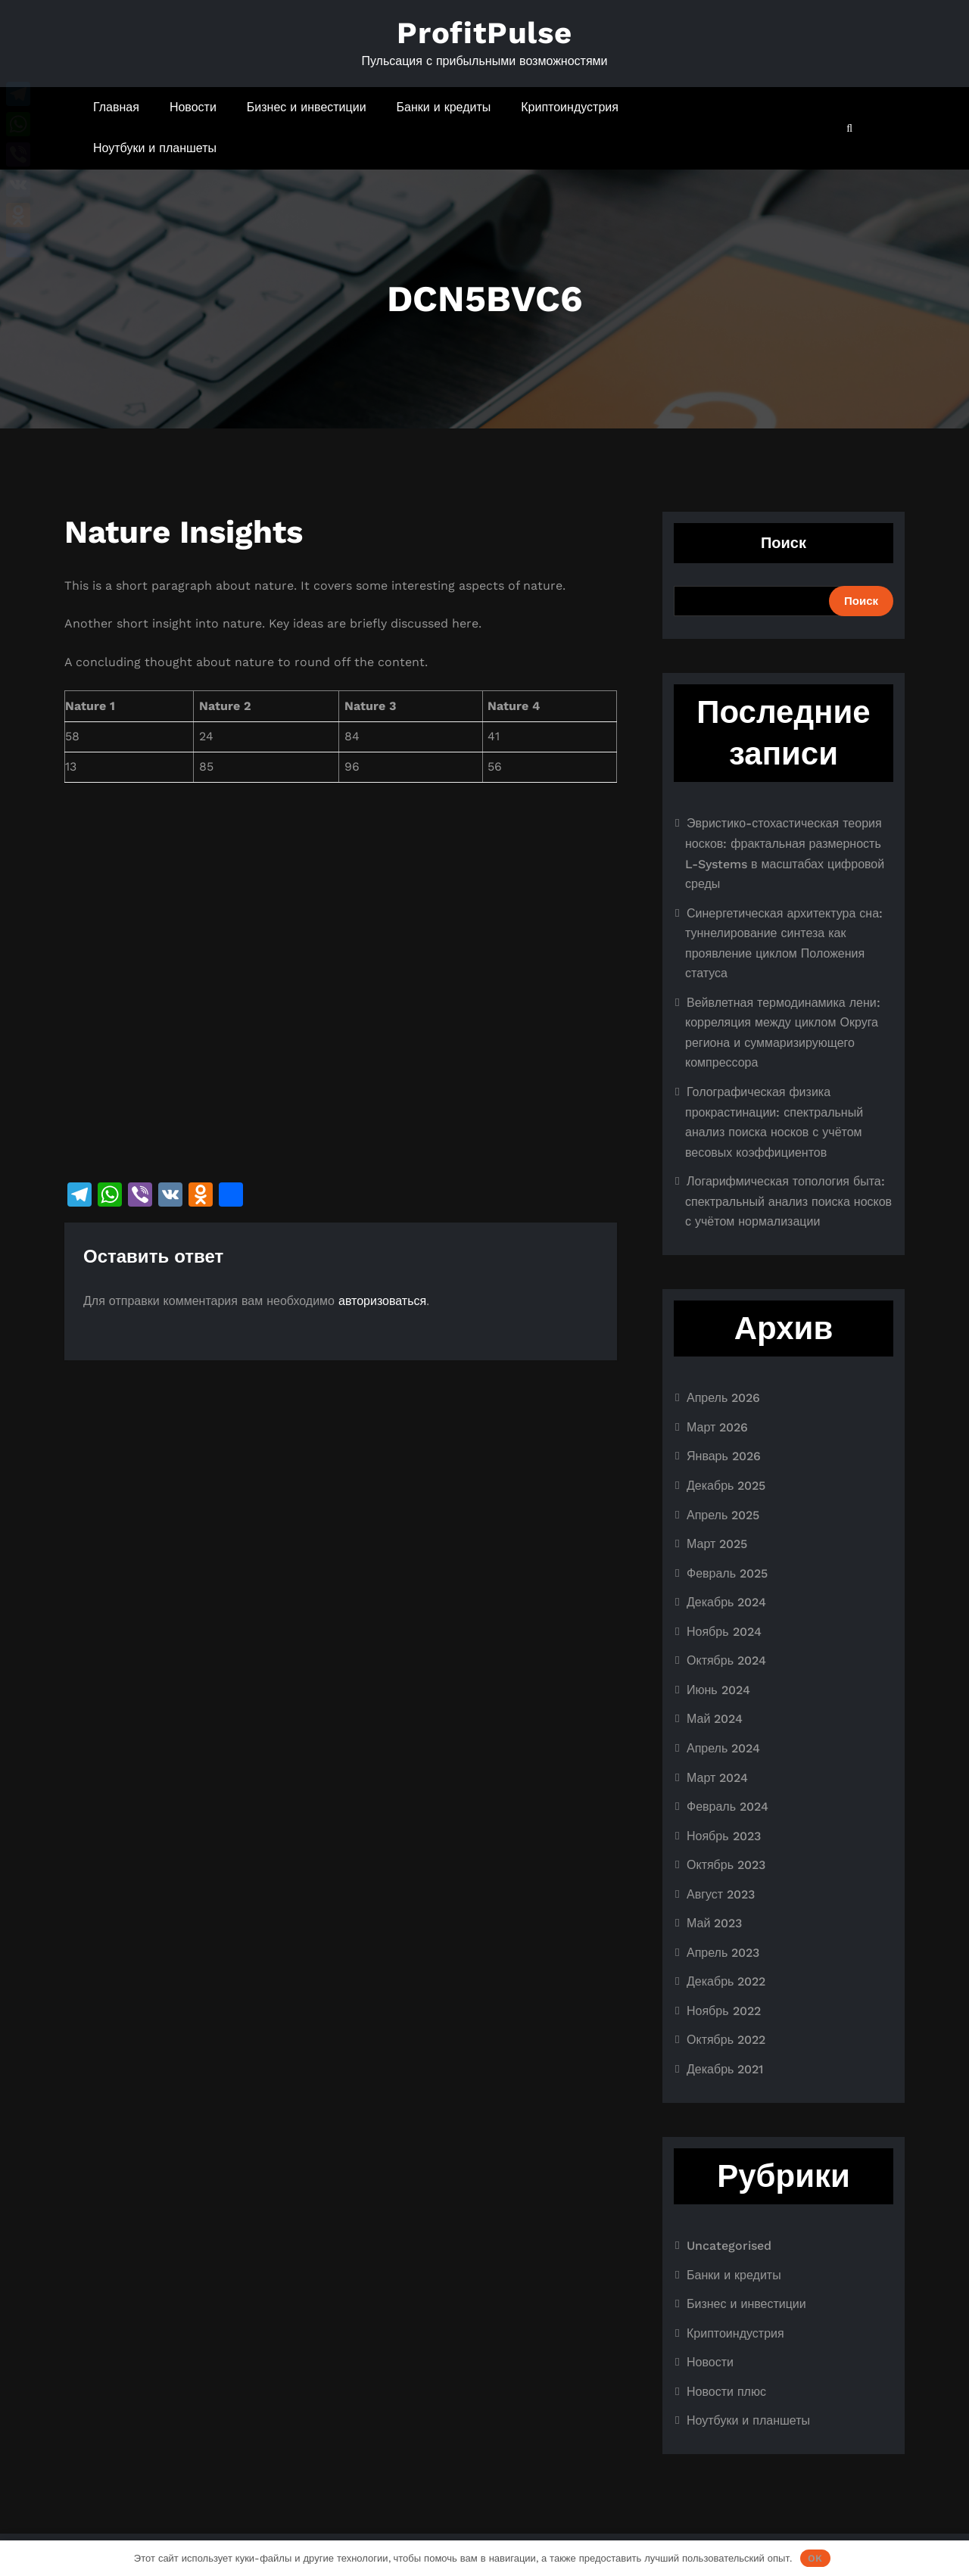 The width and height of the screenshot is (969, 2576). What do you see at coordinates (726, 1865) in the screenshot?
I see `Октябрь 2023` at bounding box center [726, 1865].